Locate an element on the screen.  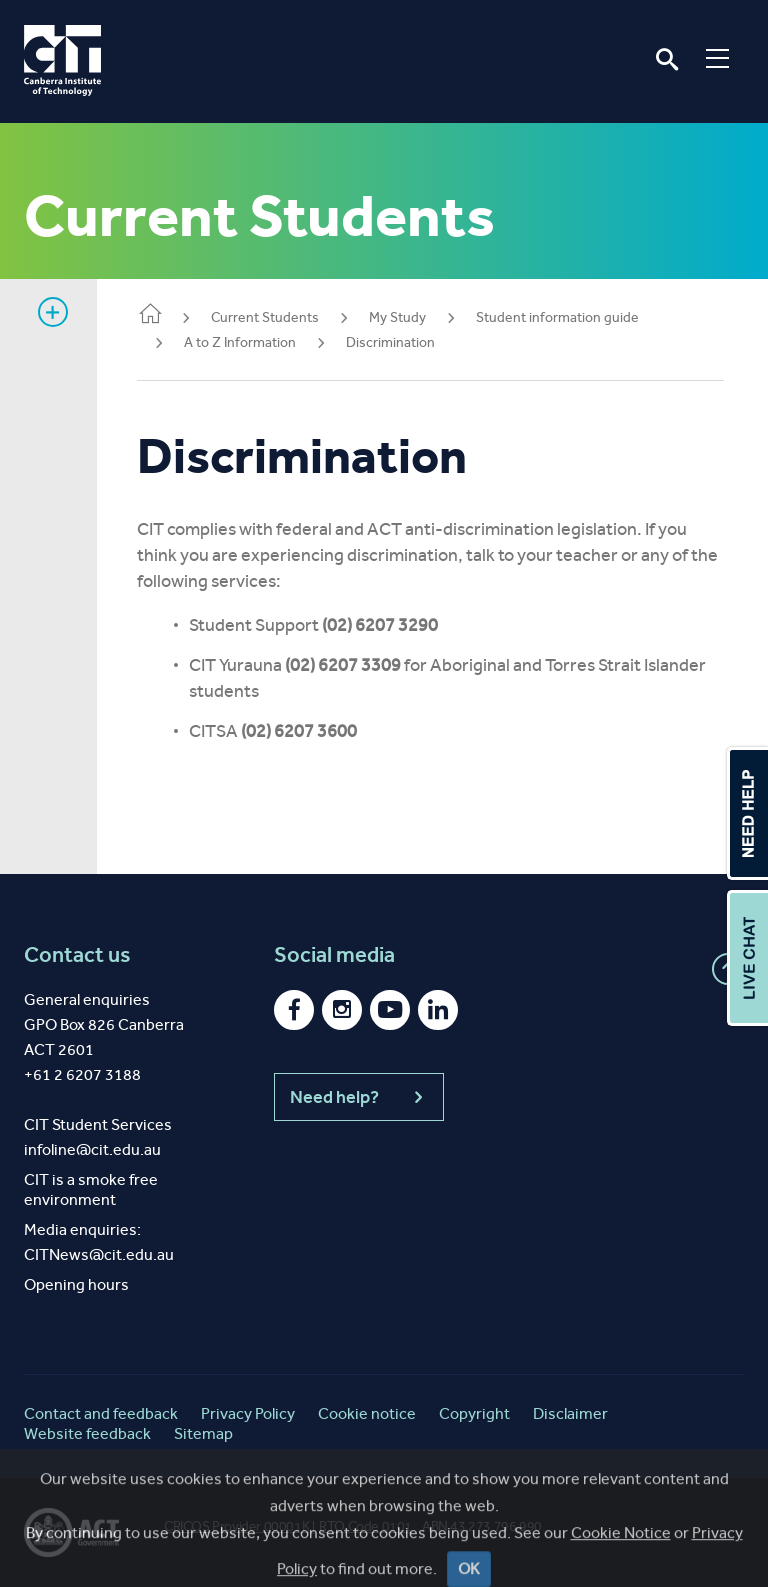
Website feedback is located at coordinates (87, 1433).